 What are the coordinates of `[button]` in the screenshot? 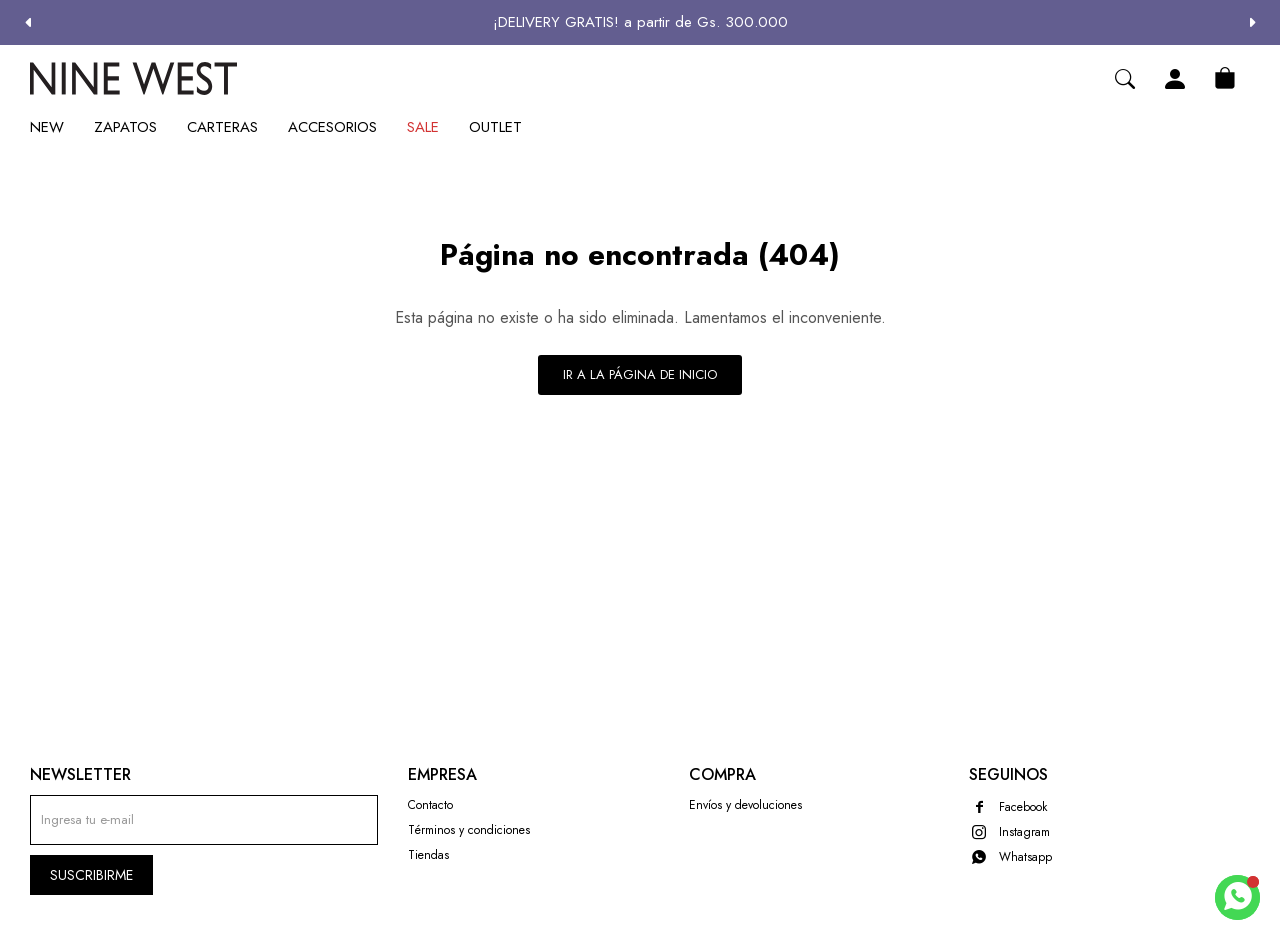 It's located at (1252, 22).